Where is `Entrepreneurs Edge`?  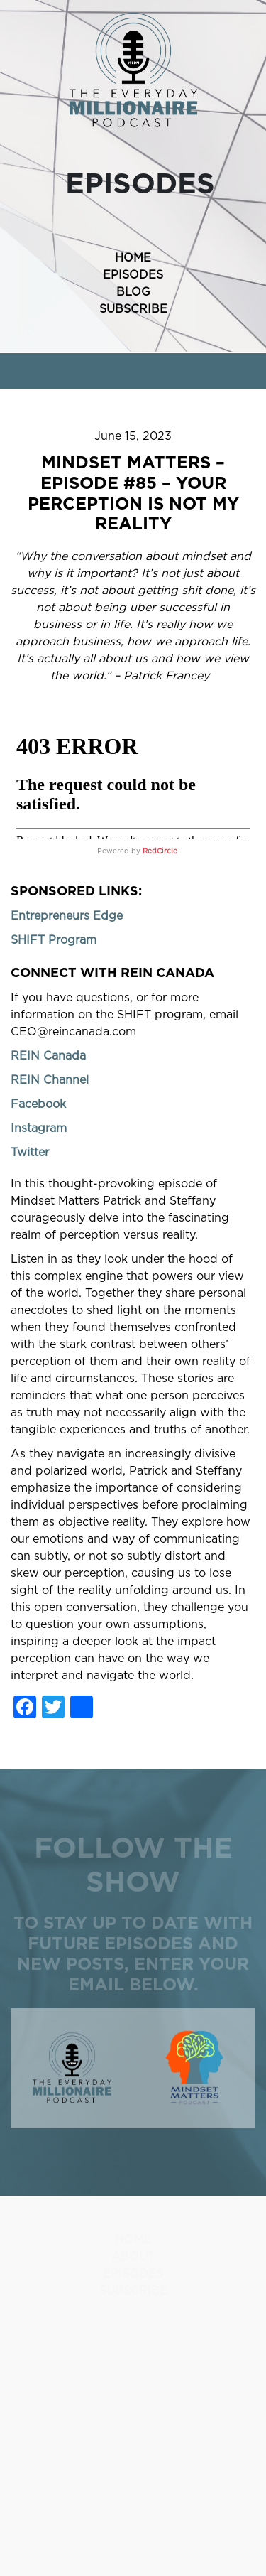 Entrepreneurs Edge is located at coordinates (67, 916).